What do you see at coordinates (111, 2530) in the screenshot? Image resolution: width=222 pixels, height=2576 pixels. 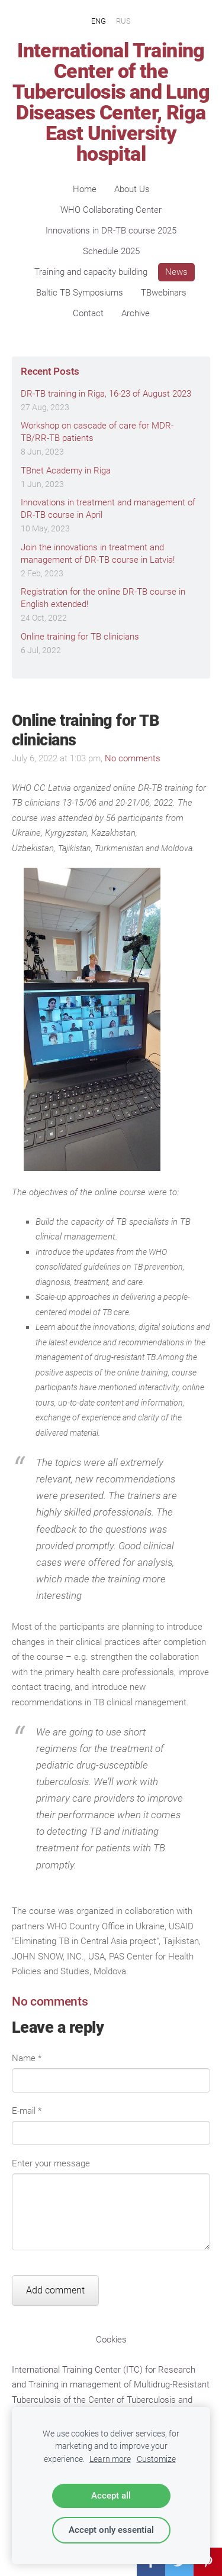 I see `Accept only essential` at bounding box center [111, 2530].